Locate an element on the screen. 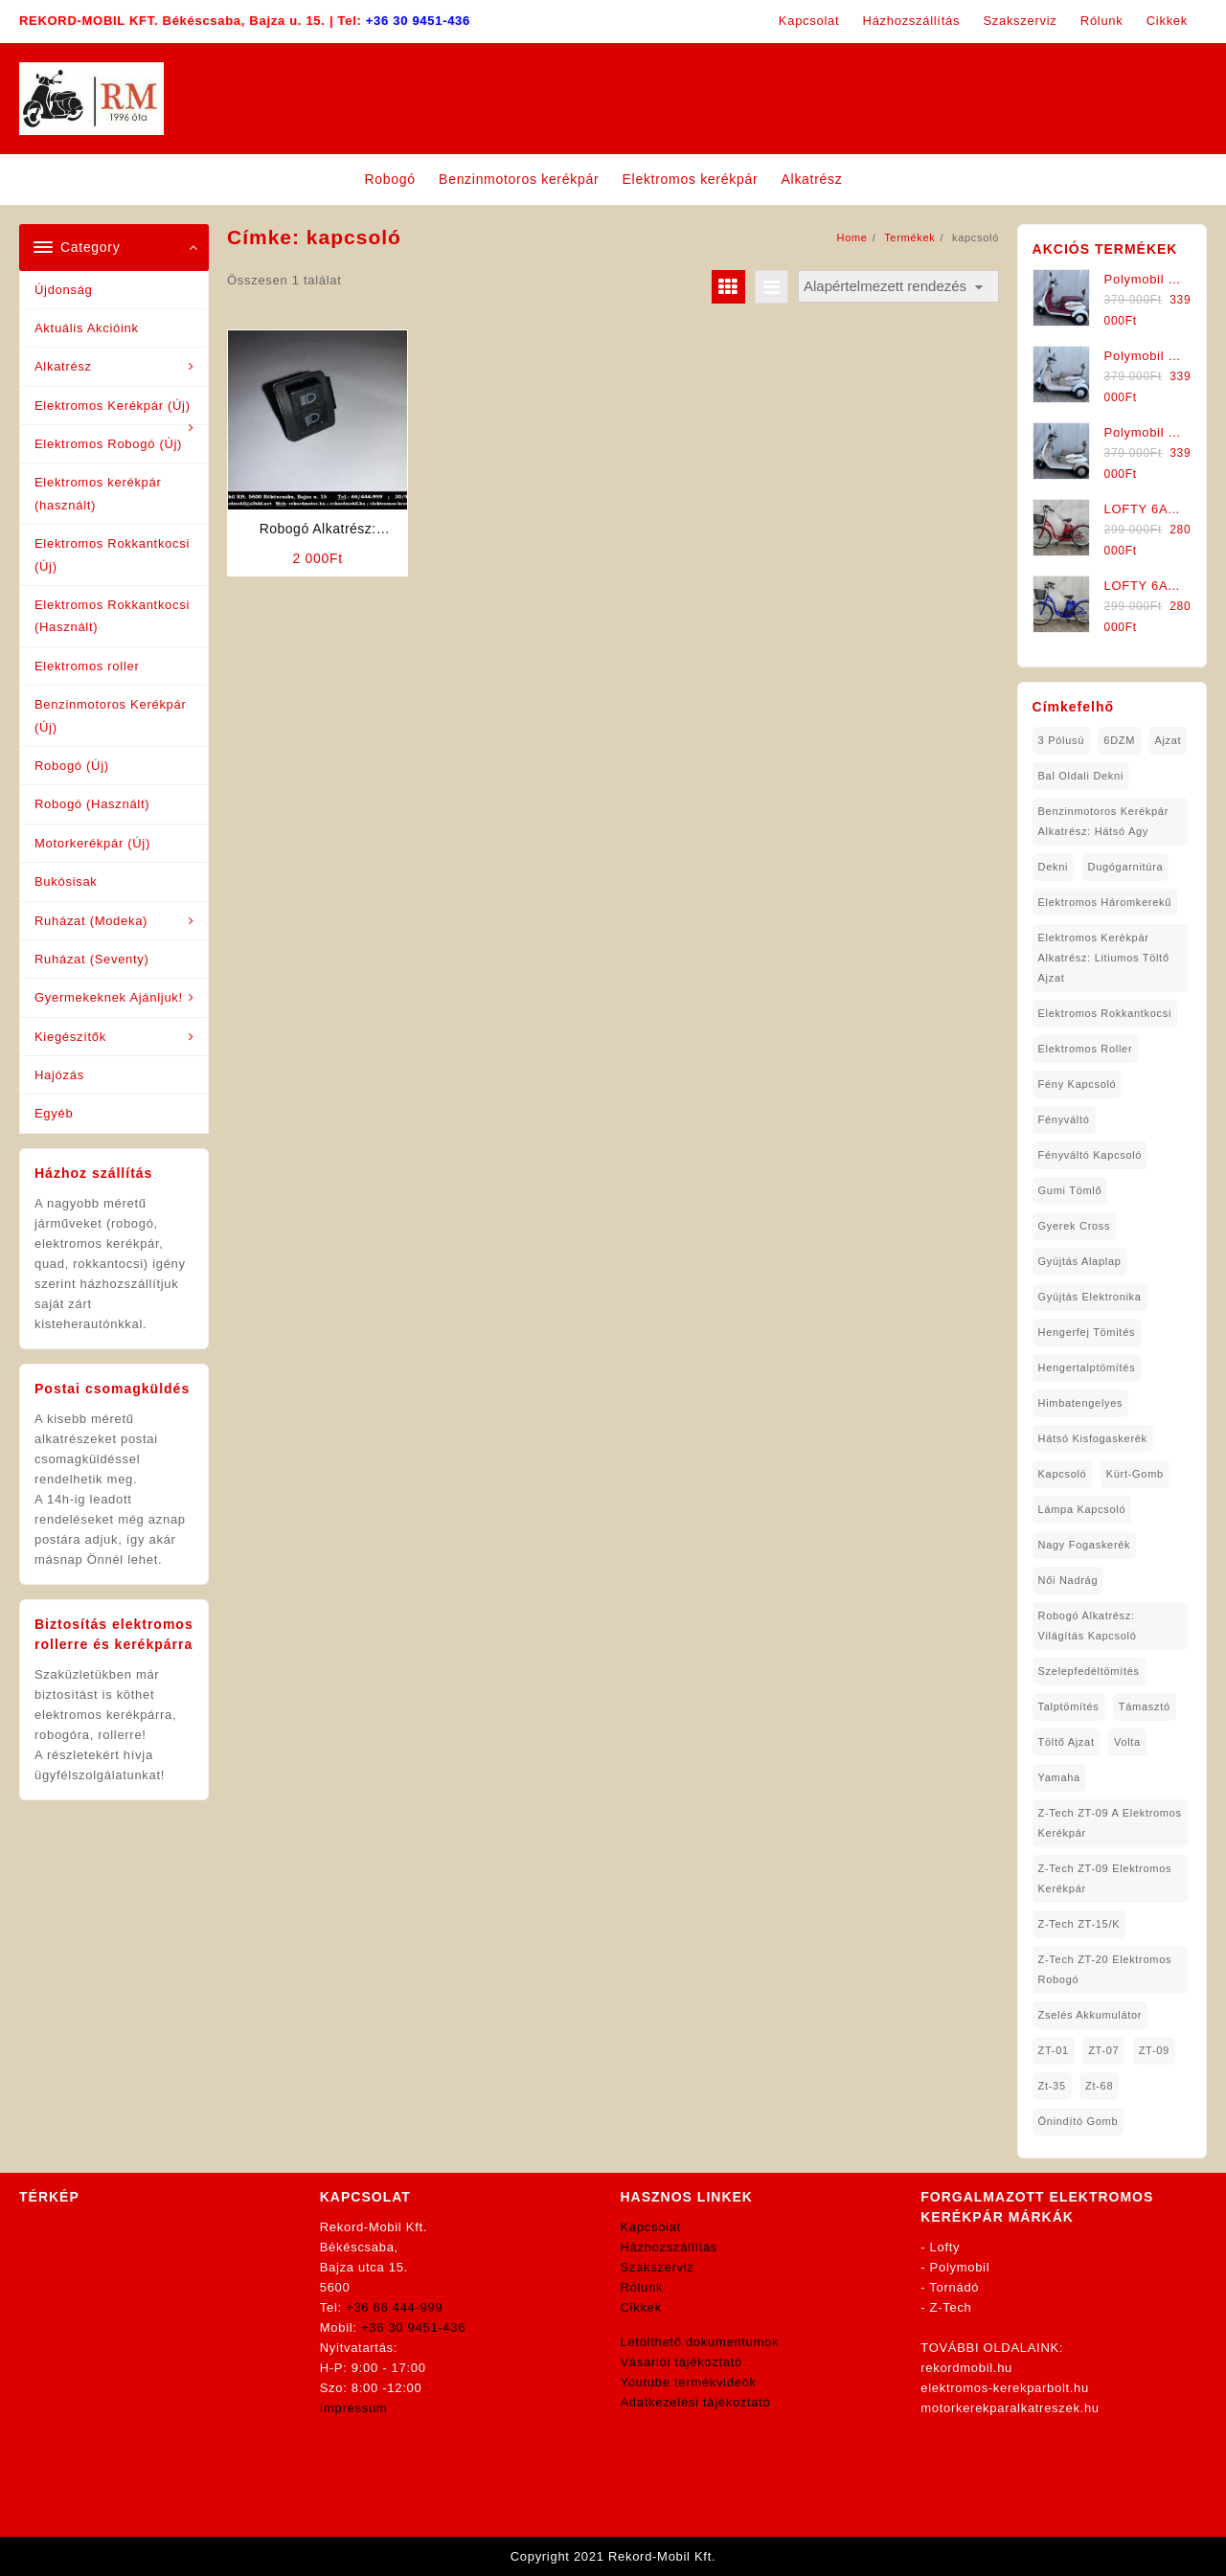  Elektromos Kerékpár (Új) is located at coordinates (112, 405).